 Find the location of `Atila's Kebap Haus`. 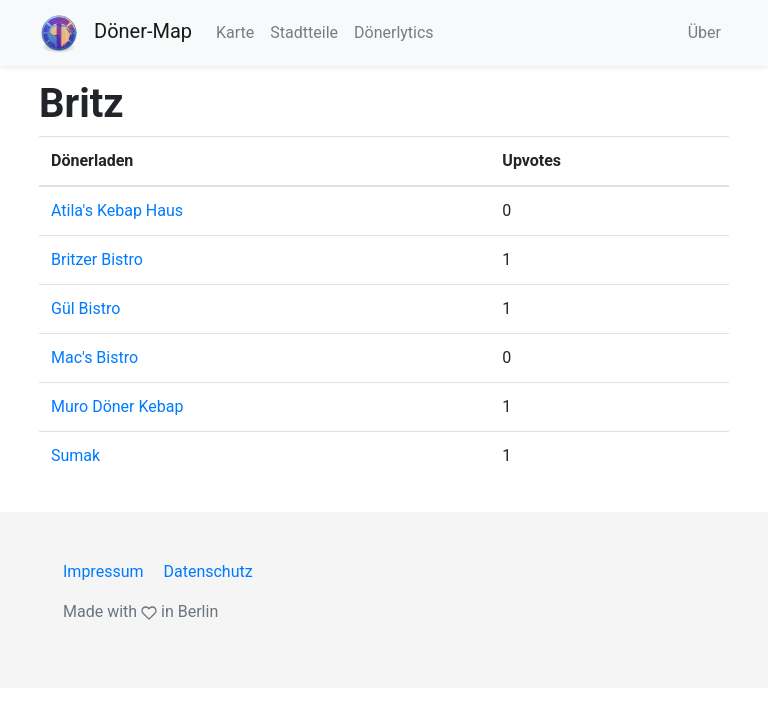

Atila's Kebap Haus is located at coordinates (117, 210).